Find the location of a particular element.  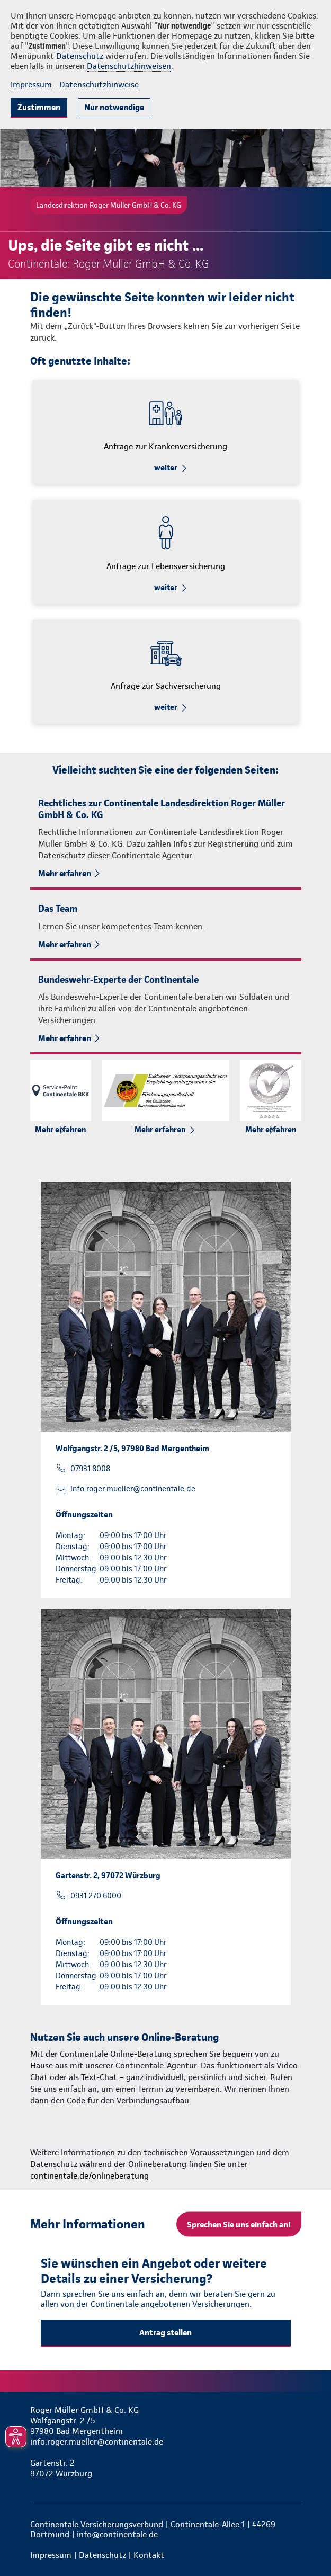

Kontakt is located at coordinates (148, 2555).